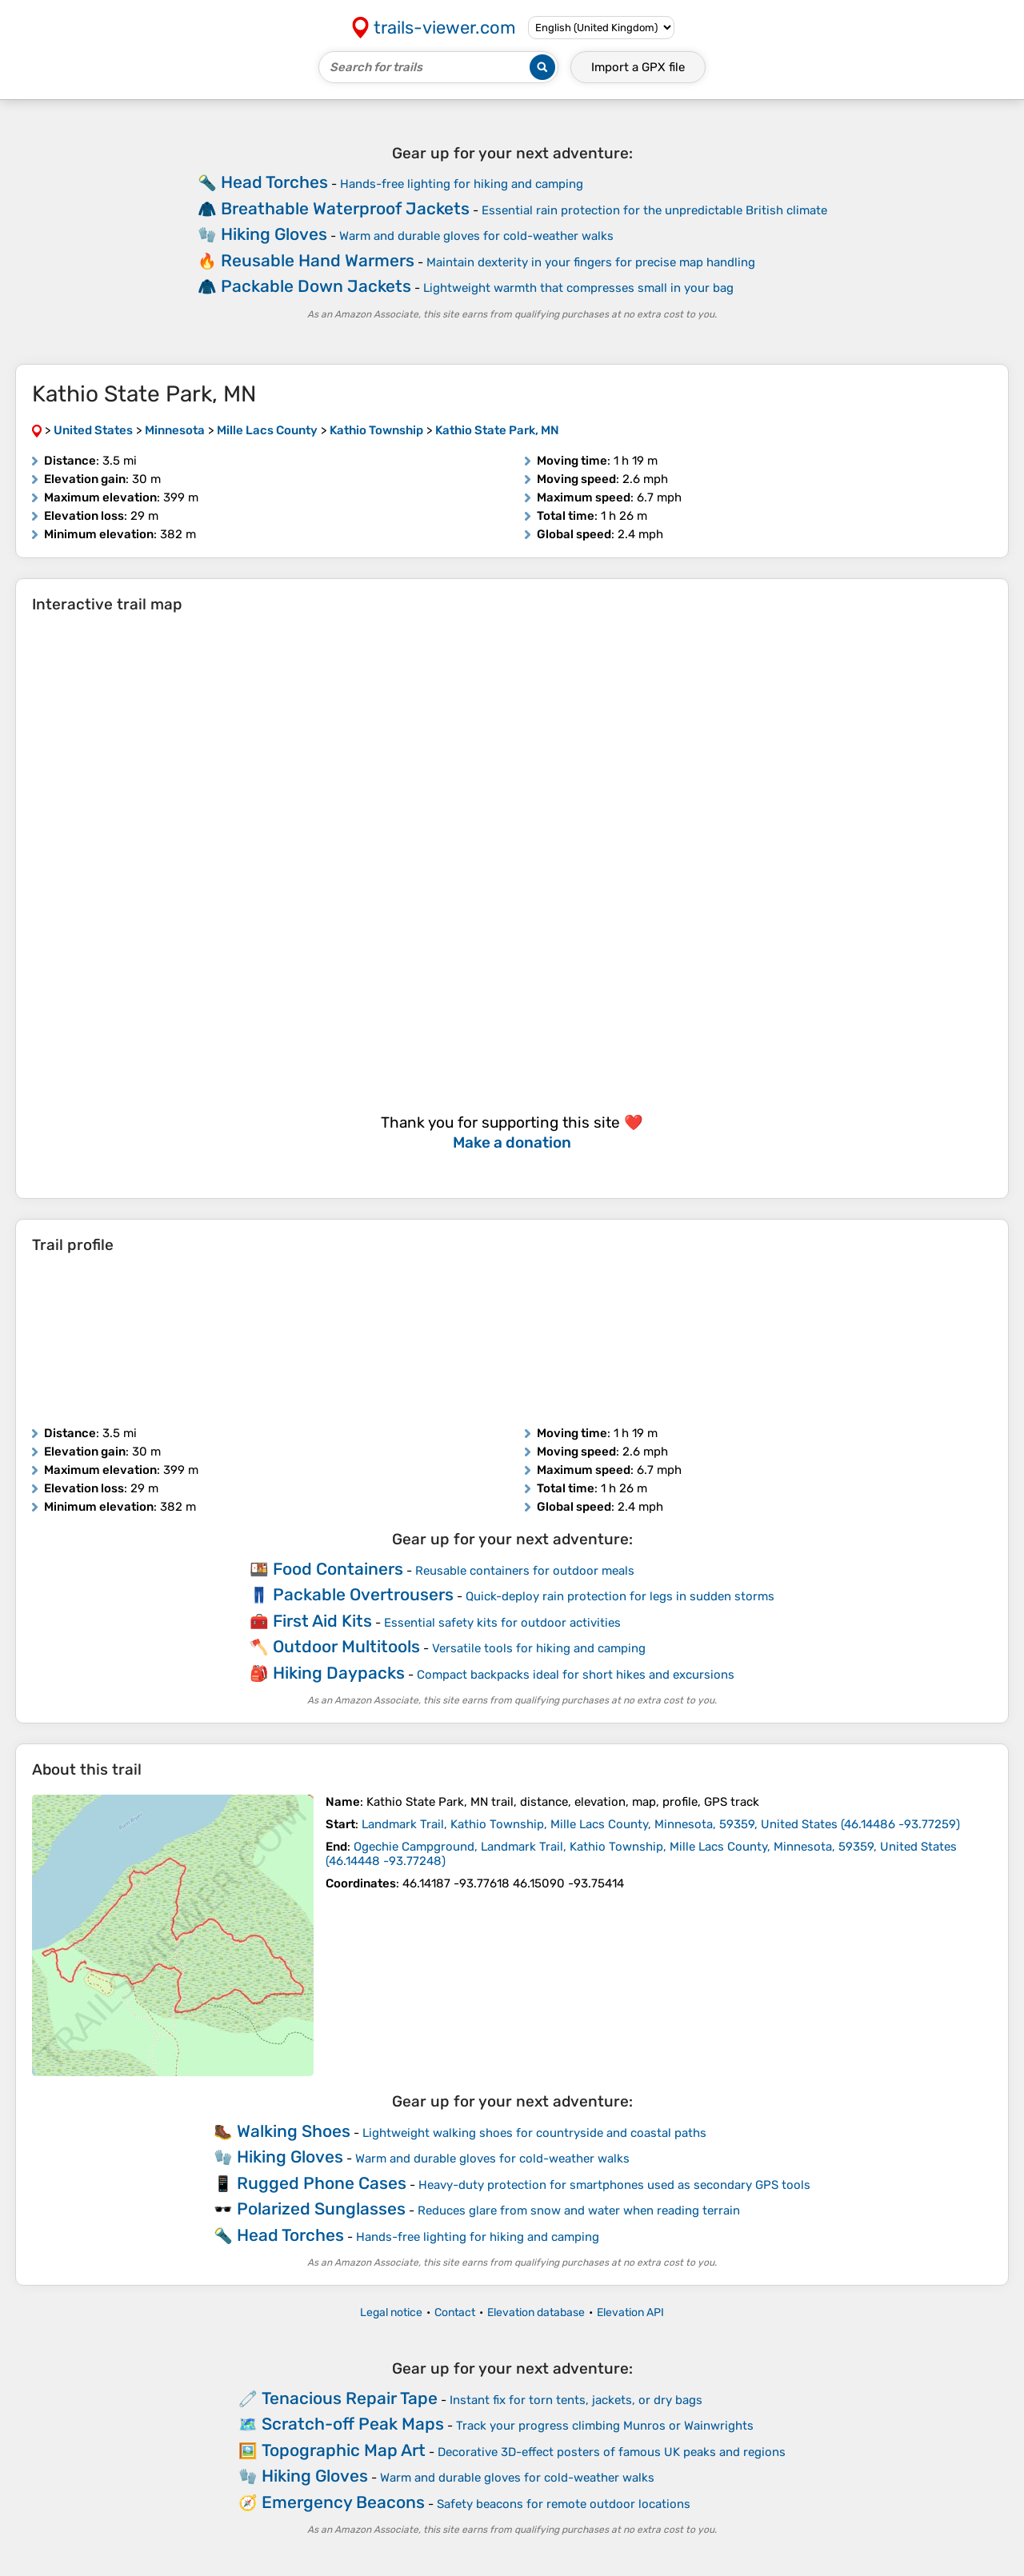 Image resolution: width=1024 pixels, height=2576 pixels. Describe the element at coordinates (350, 2398) in the screenshot. I see `Tenacious Repair Tape` at that location.